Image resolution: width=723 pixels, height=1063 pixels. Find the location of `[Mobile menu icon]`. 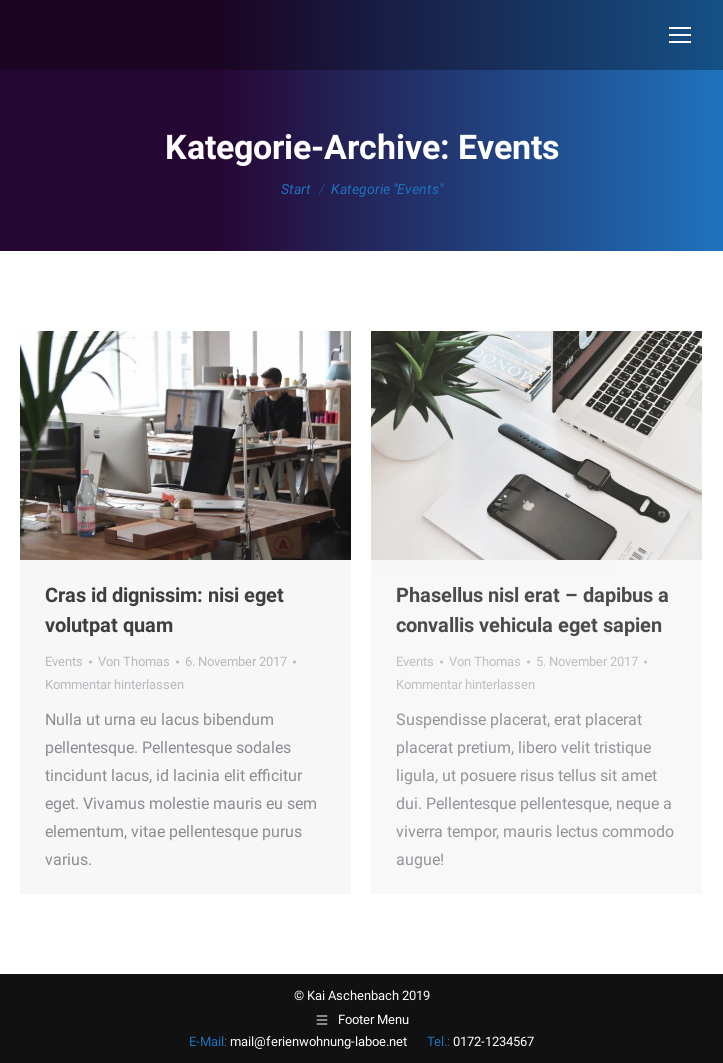

[Mobile menu icon] is located at coordinates (680, 35).